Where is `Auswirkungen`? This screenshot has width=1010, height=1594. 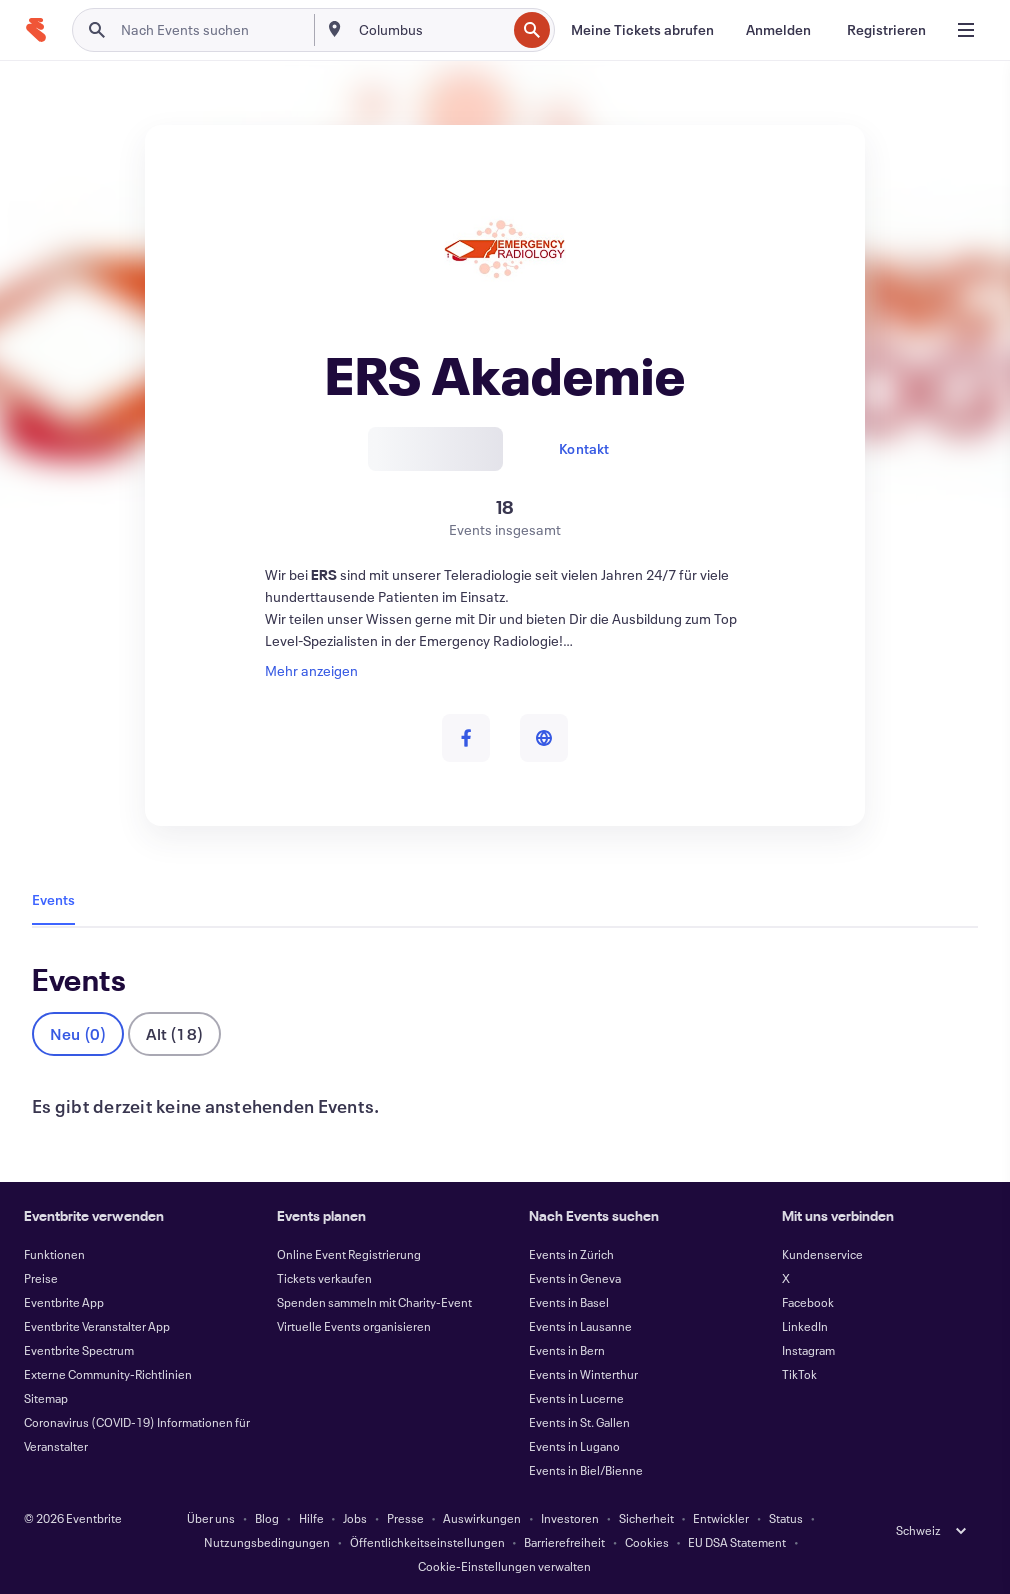
Auswirkungen is located at coordinates (482, 1518).